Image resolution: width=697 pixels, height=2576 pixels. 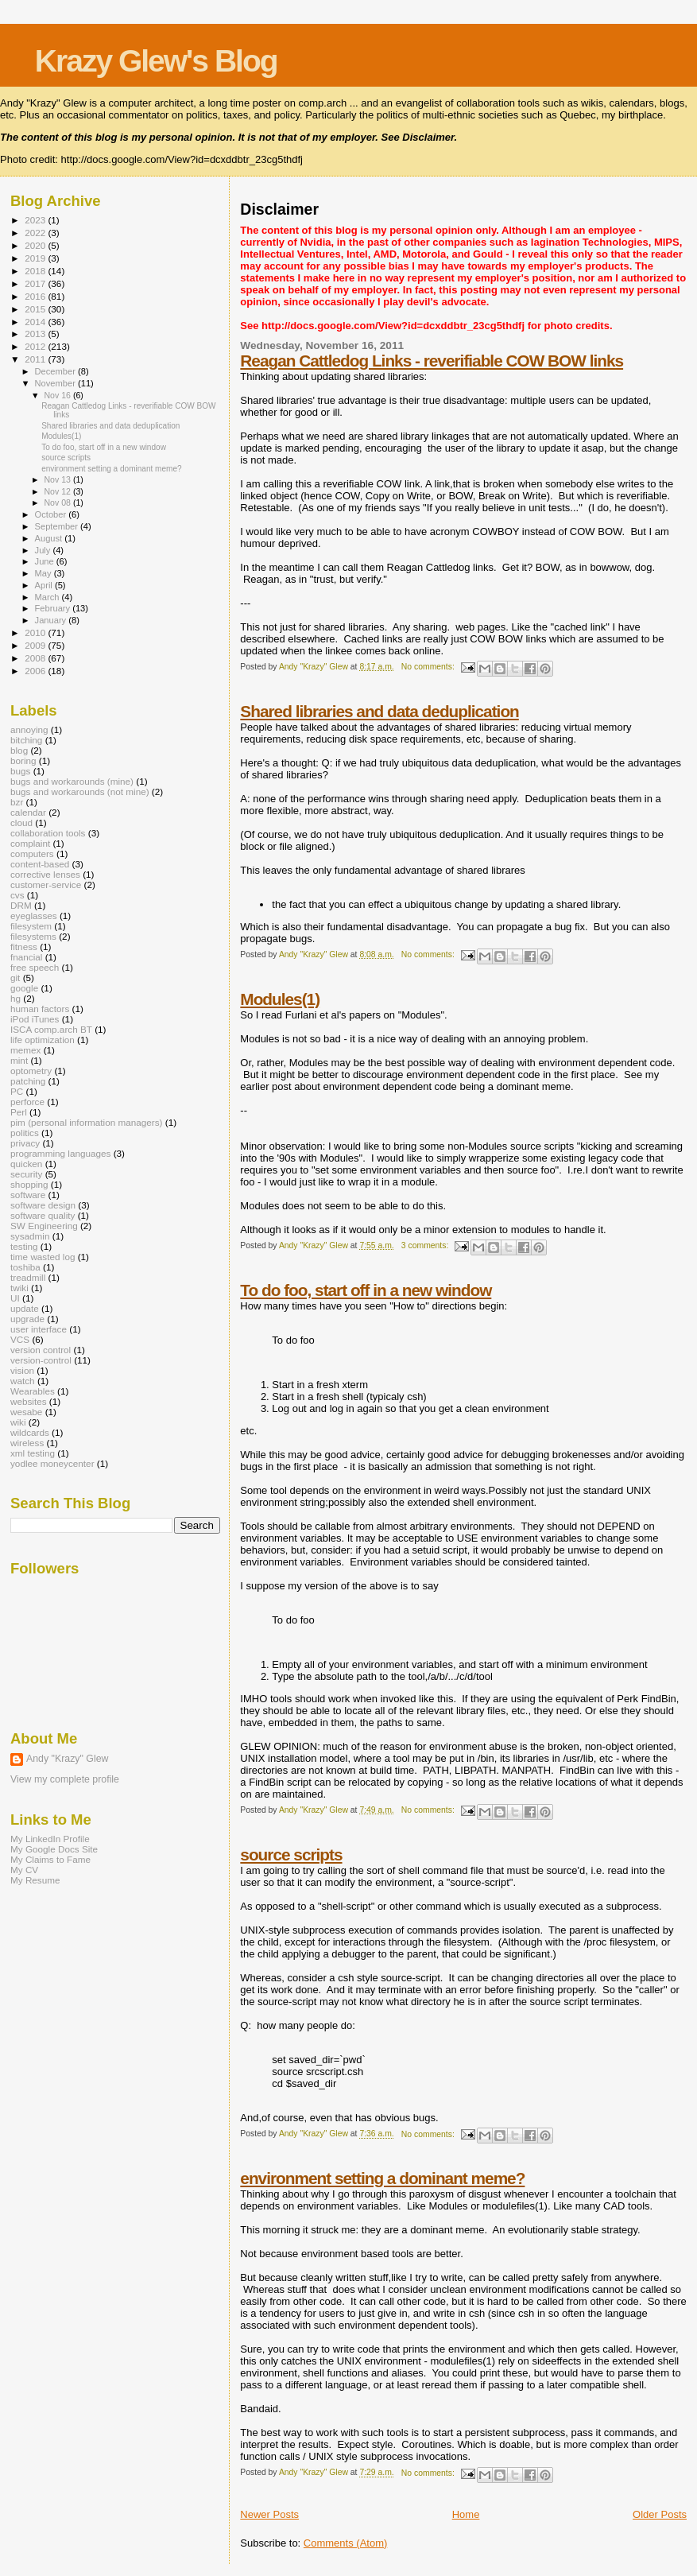 I want to click on 2010, so click(x=36, y=632).